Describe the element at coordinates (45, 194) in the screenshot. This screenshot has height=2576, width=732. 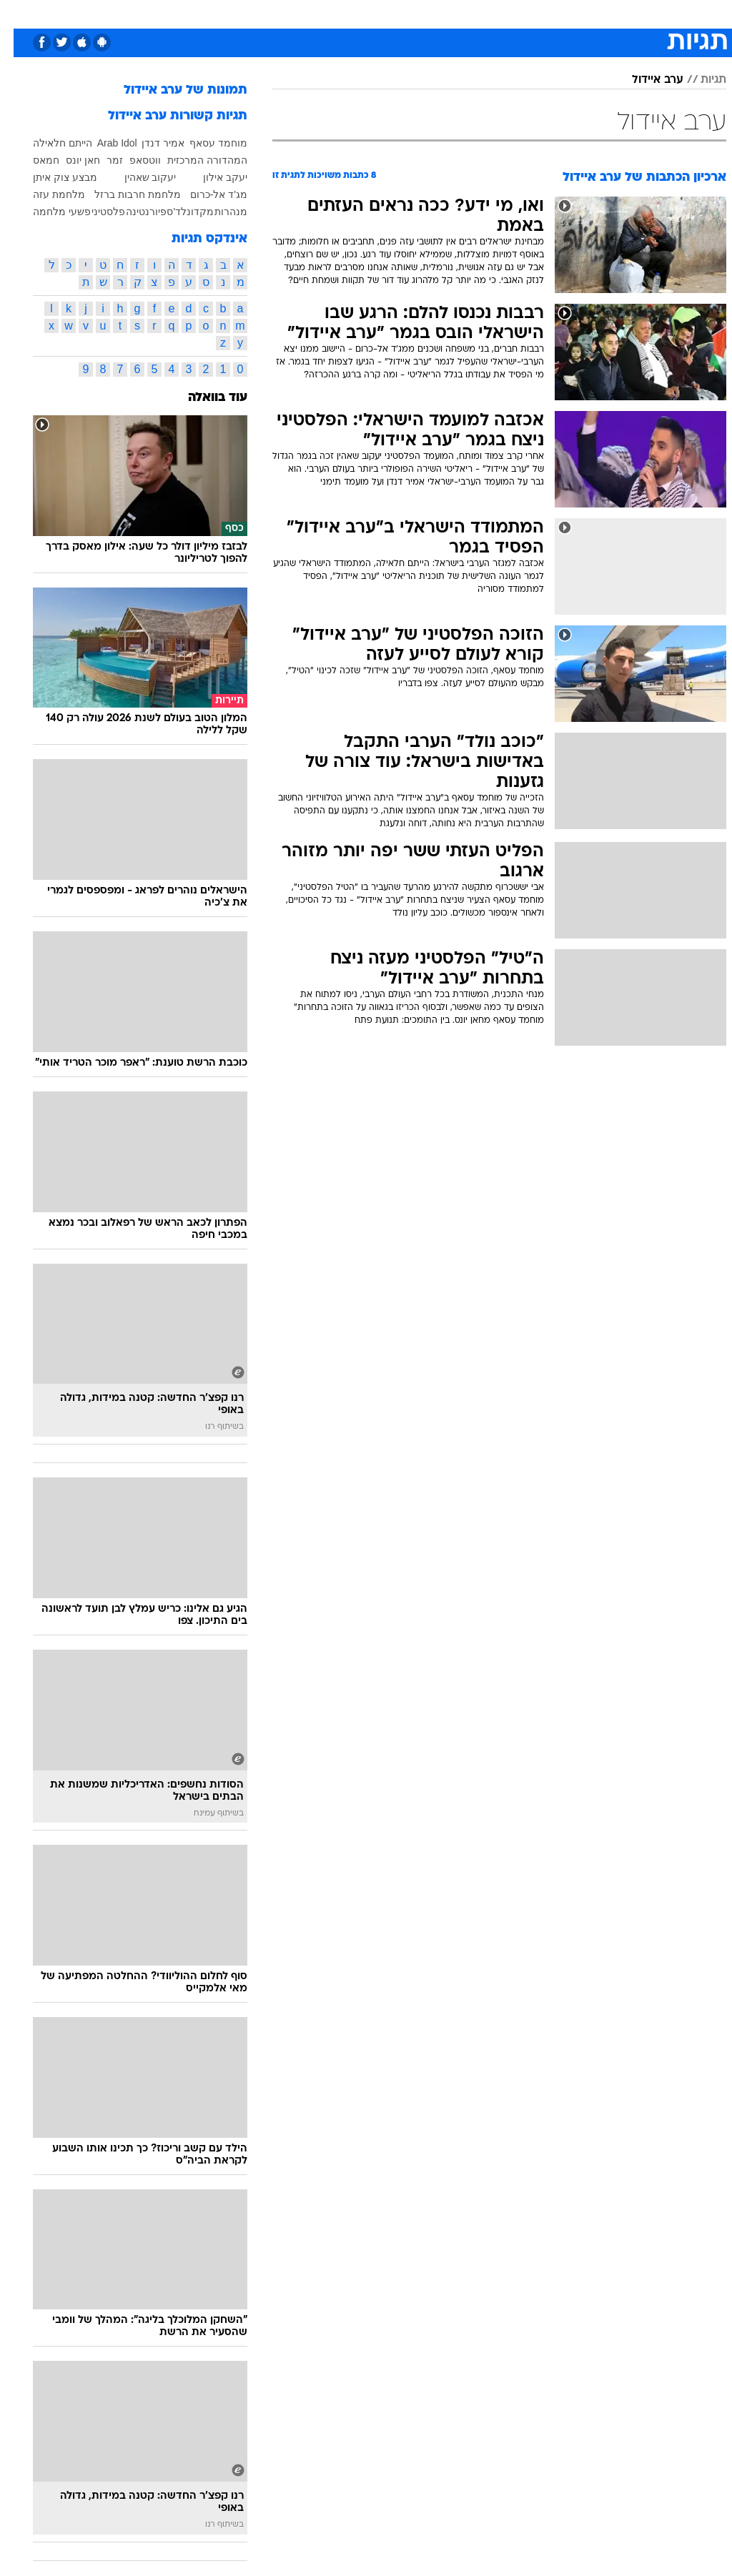
I see `מלחמת עזה` at that location.